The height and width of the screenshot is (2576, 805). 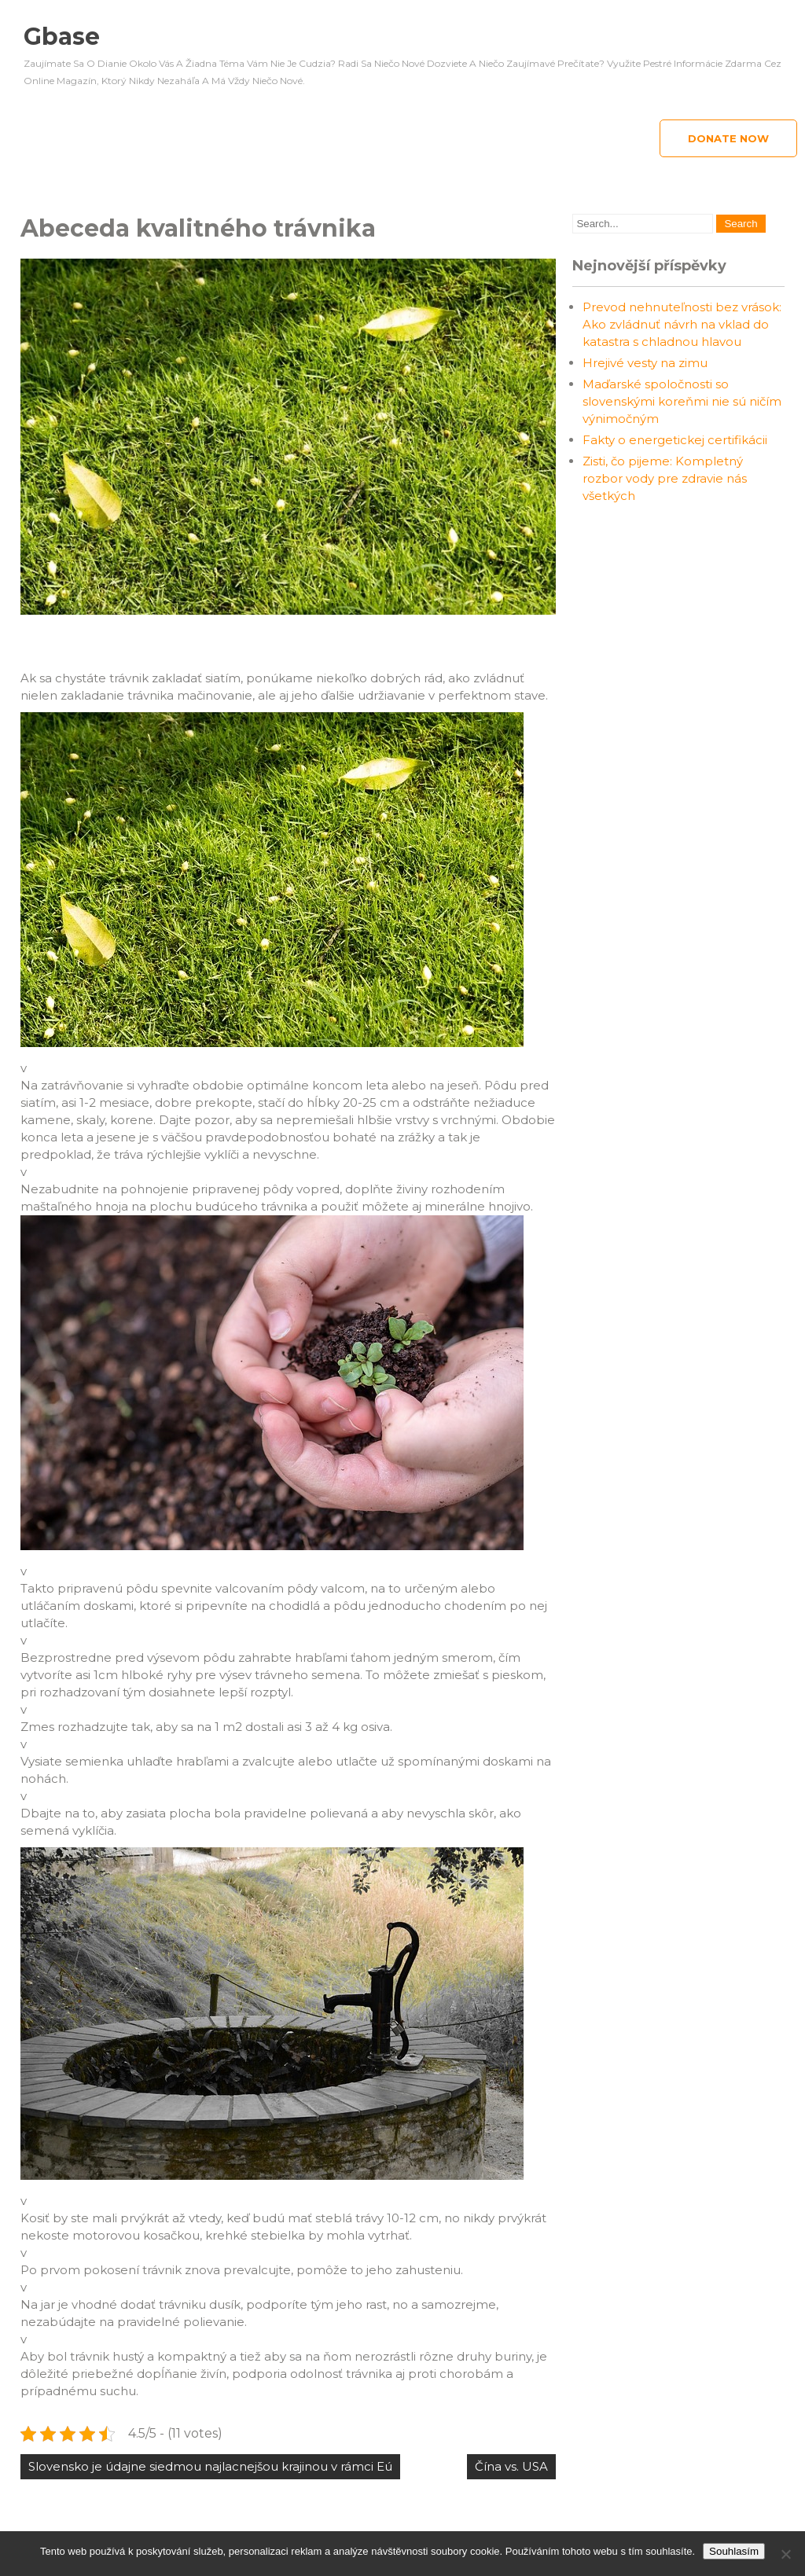 I want to click on Slovensko je údajne siedmou najlacnejšou krajinou v rámci Eú, so click(x=210, y=2466).